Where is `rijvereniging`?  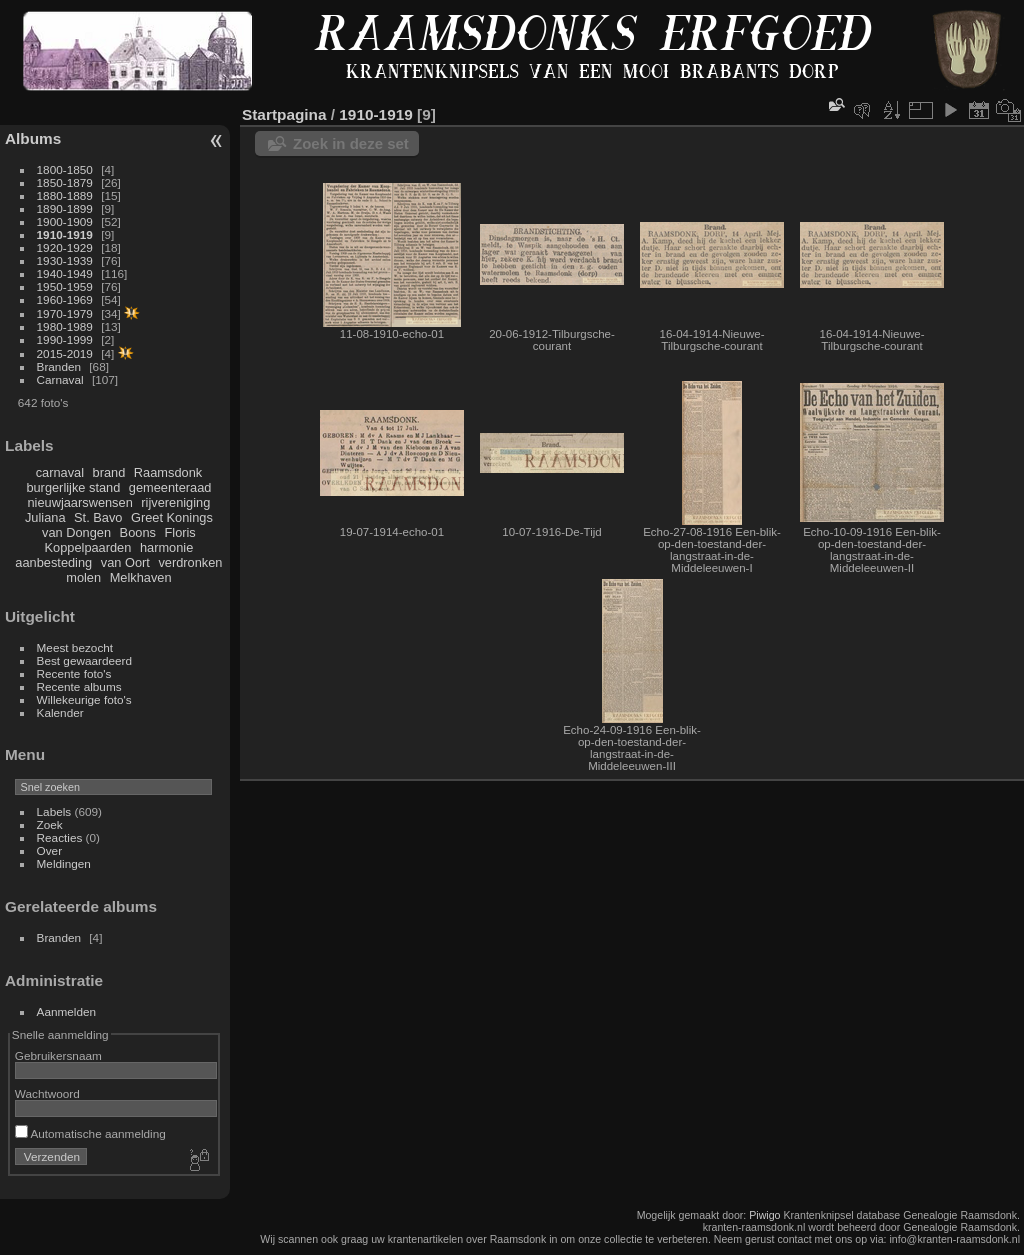
rijvereniging is located at coordinates (175, 502).